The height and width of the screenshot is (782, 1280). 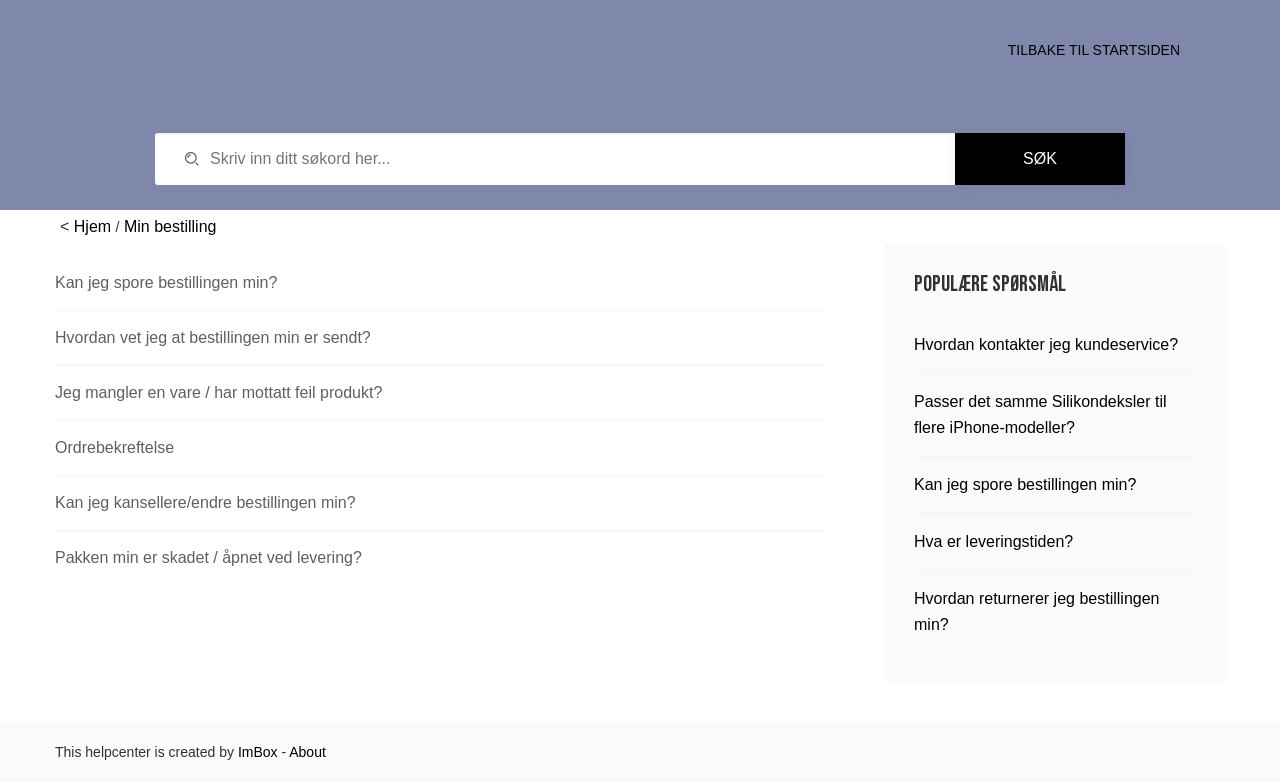 I want to click on Hjem, so click(x=92, y=226).